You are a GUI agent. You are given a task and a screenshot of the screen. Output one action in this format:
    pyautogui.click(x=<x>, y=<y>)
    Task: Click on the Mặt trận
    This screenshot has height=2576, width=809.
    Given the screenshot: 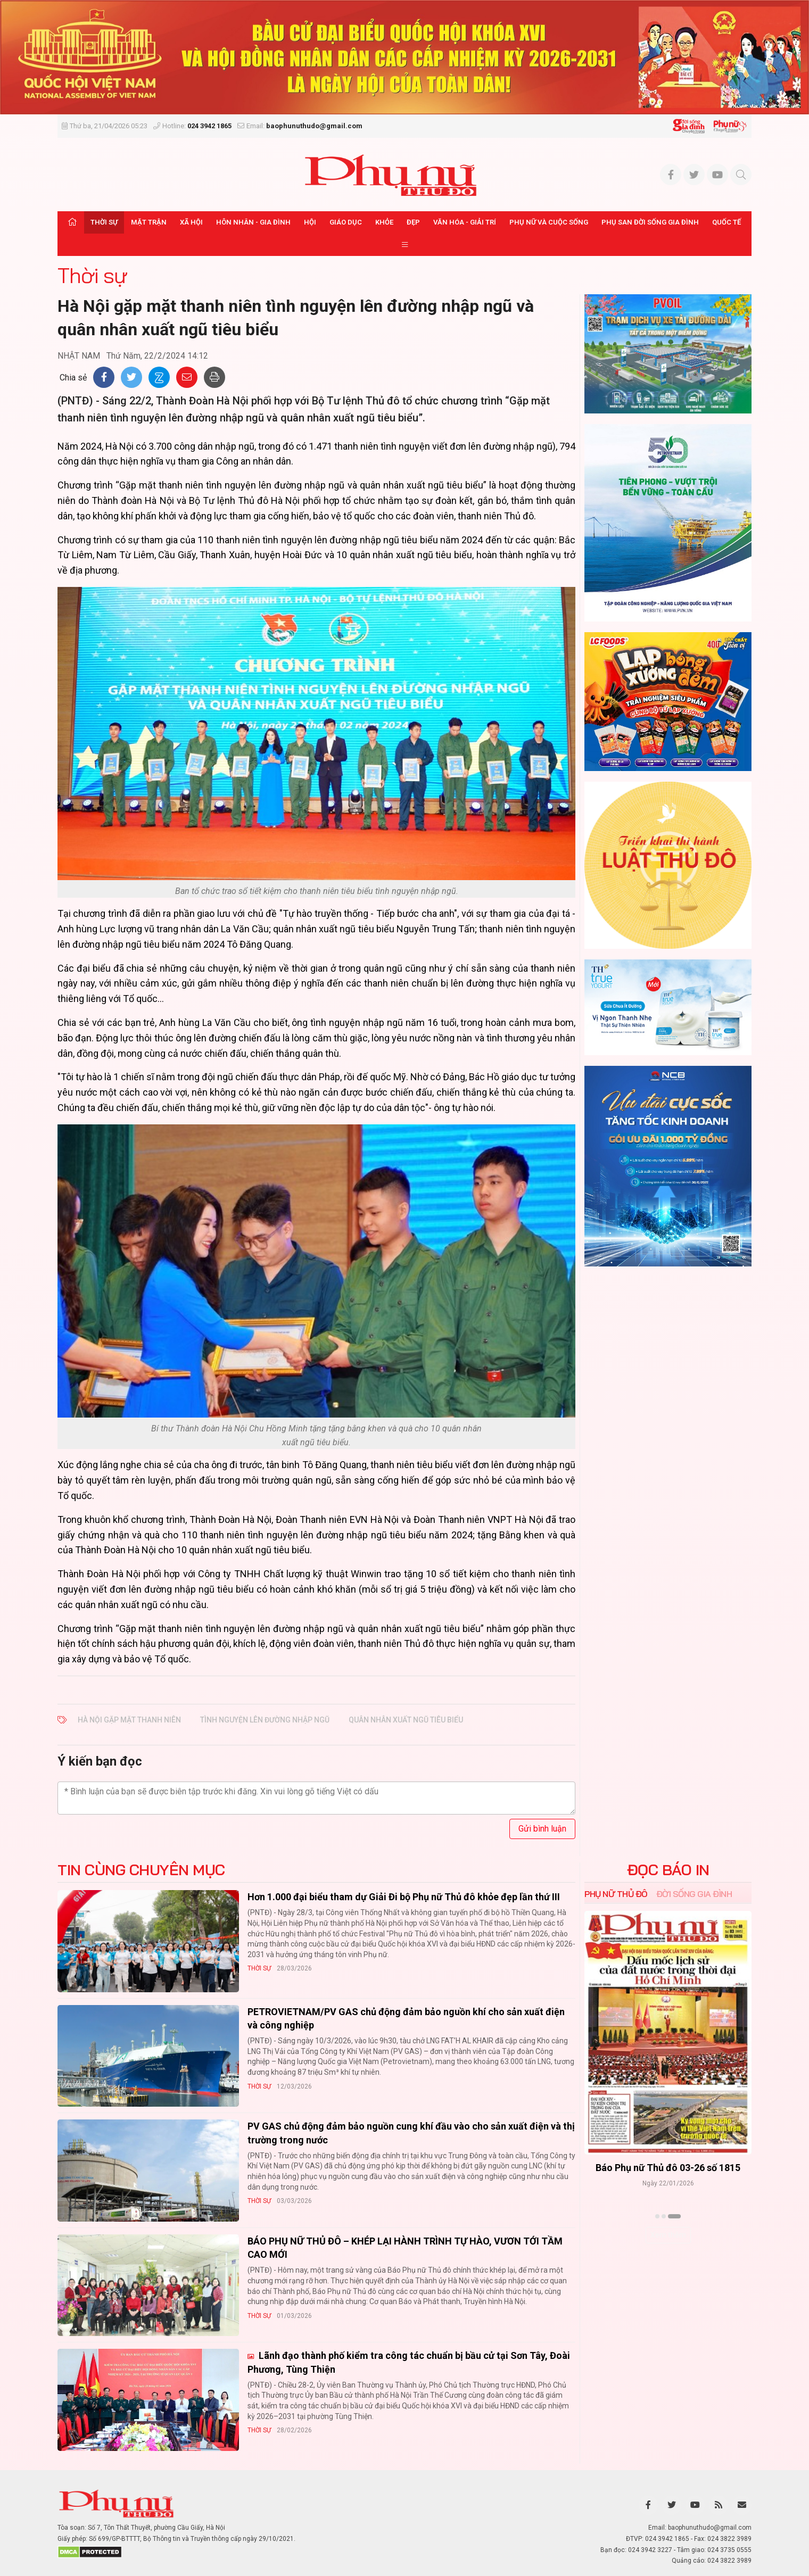 What is the action you would take?
    pyautogui.click(x=149, y=222)
    